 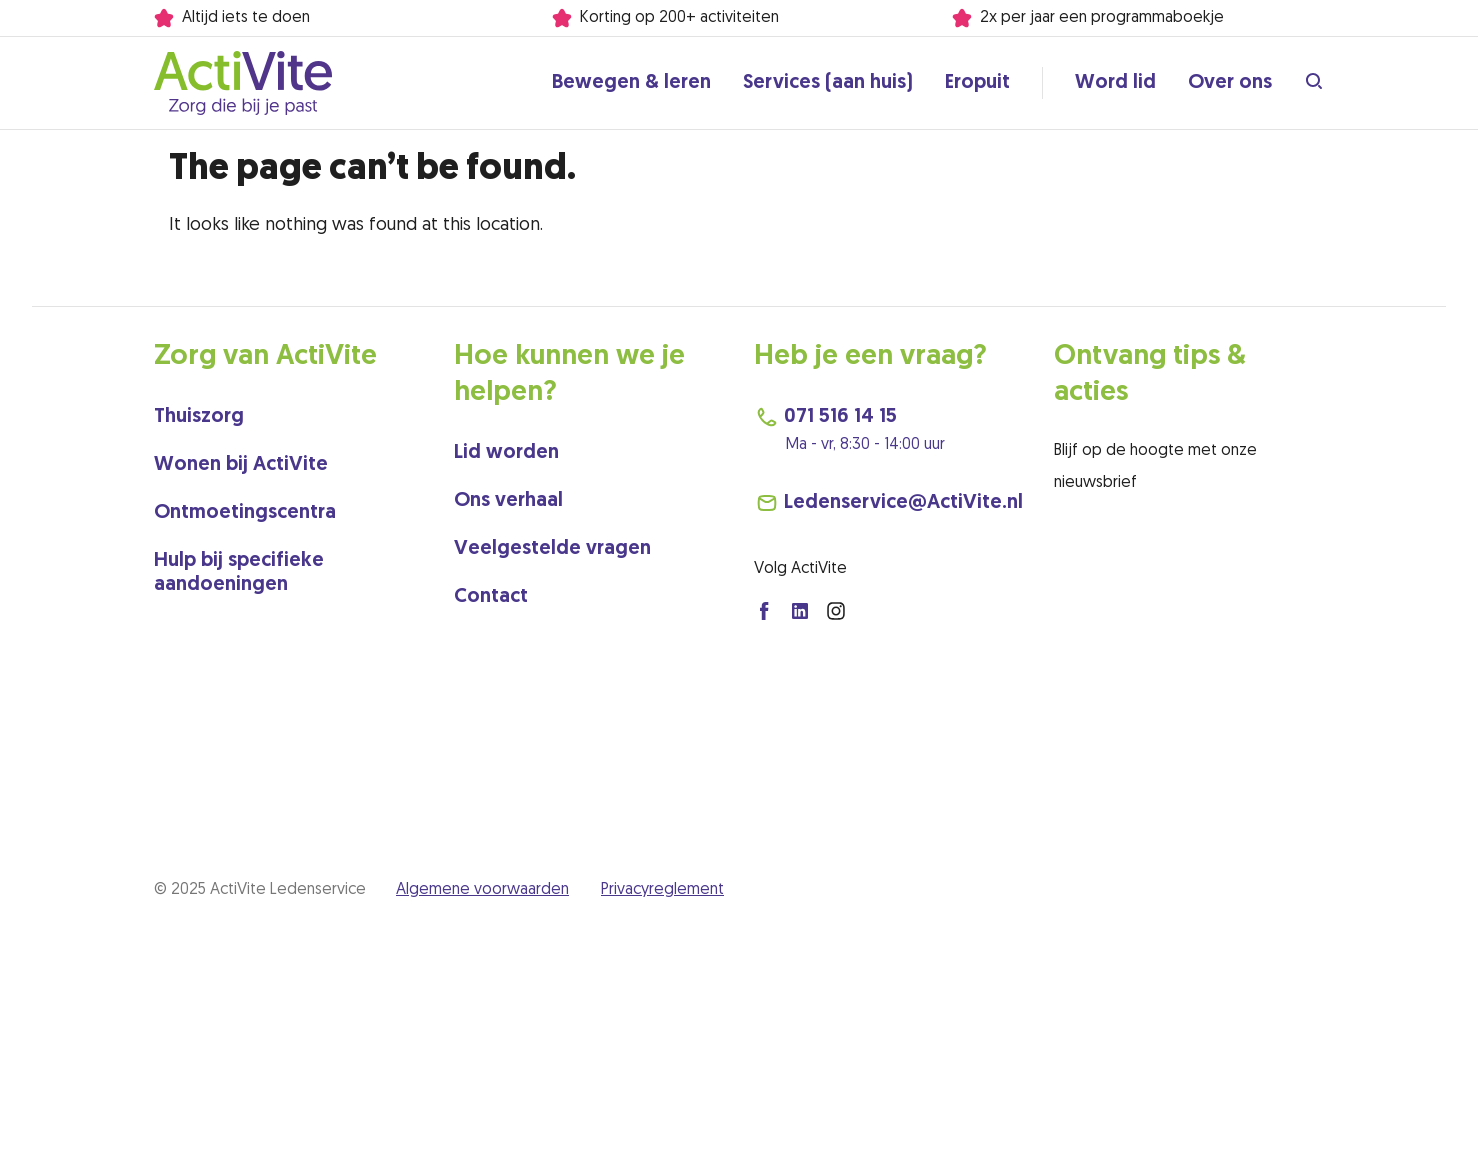 I want to click on Thuiszorg, so click(x=199, y=417).